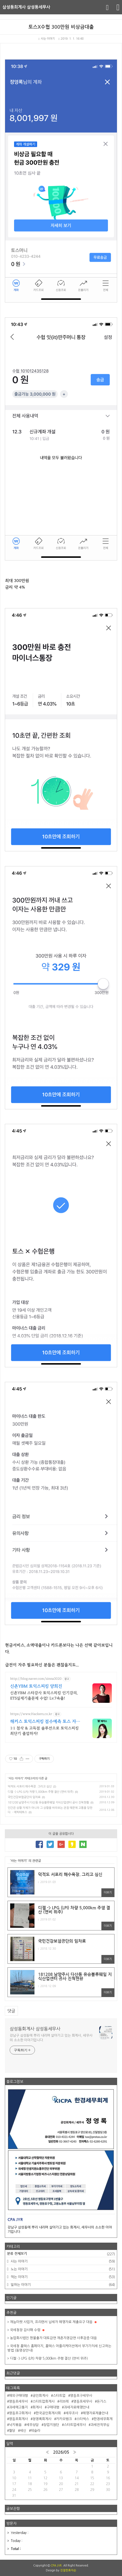  I want to click on 1:1 첨삭 & 고득점 솔루션으로 토익스피킹 최단기 졸업하자!, so click(44, 1730).